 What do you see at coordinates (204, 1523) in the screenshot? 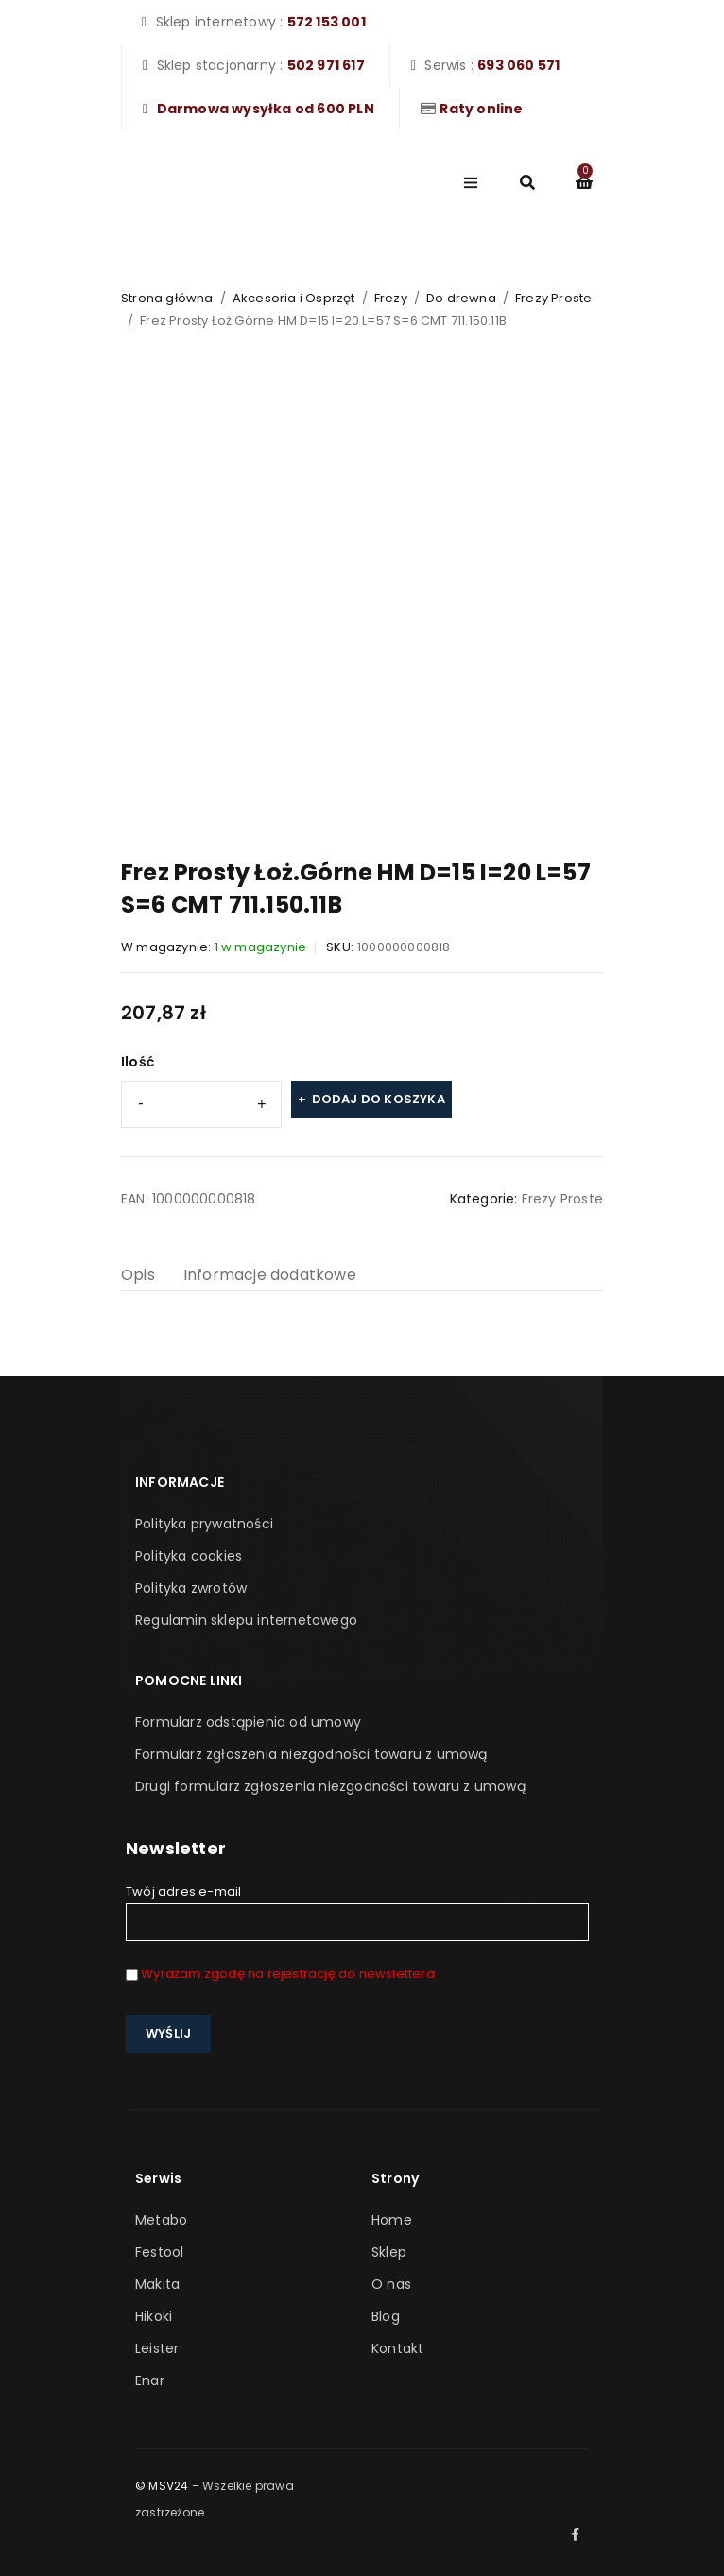
I see `Polityka prywatności` at bounding box center [204, 1523].